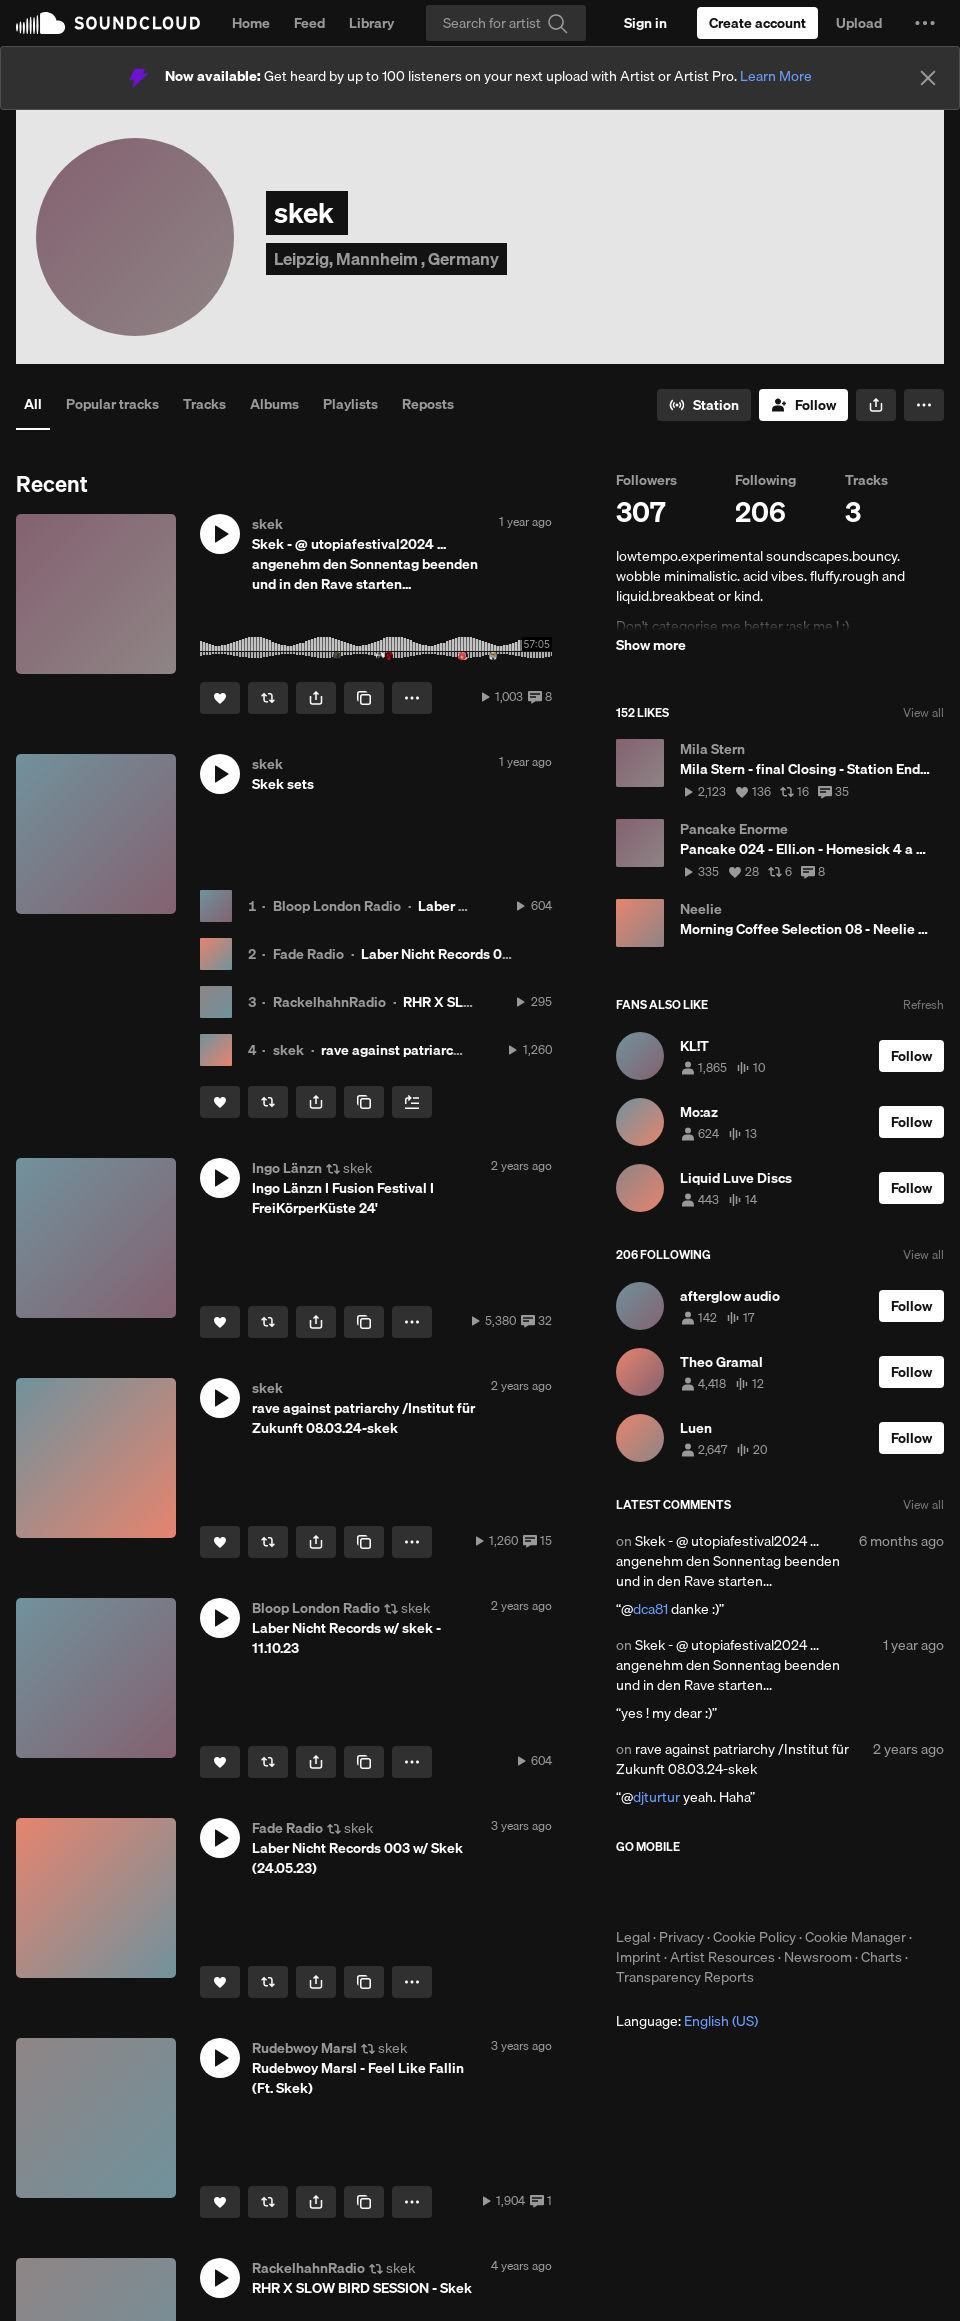 Image resolution: width=960 pixels, height=2321 pixels. I want to click on Cookie Manager, so click(855, 1937).